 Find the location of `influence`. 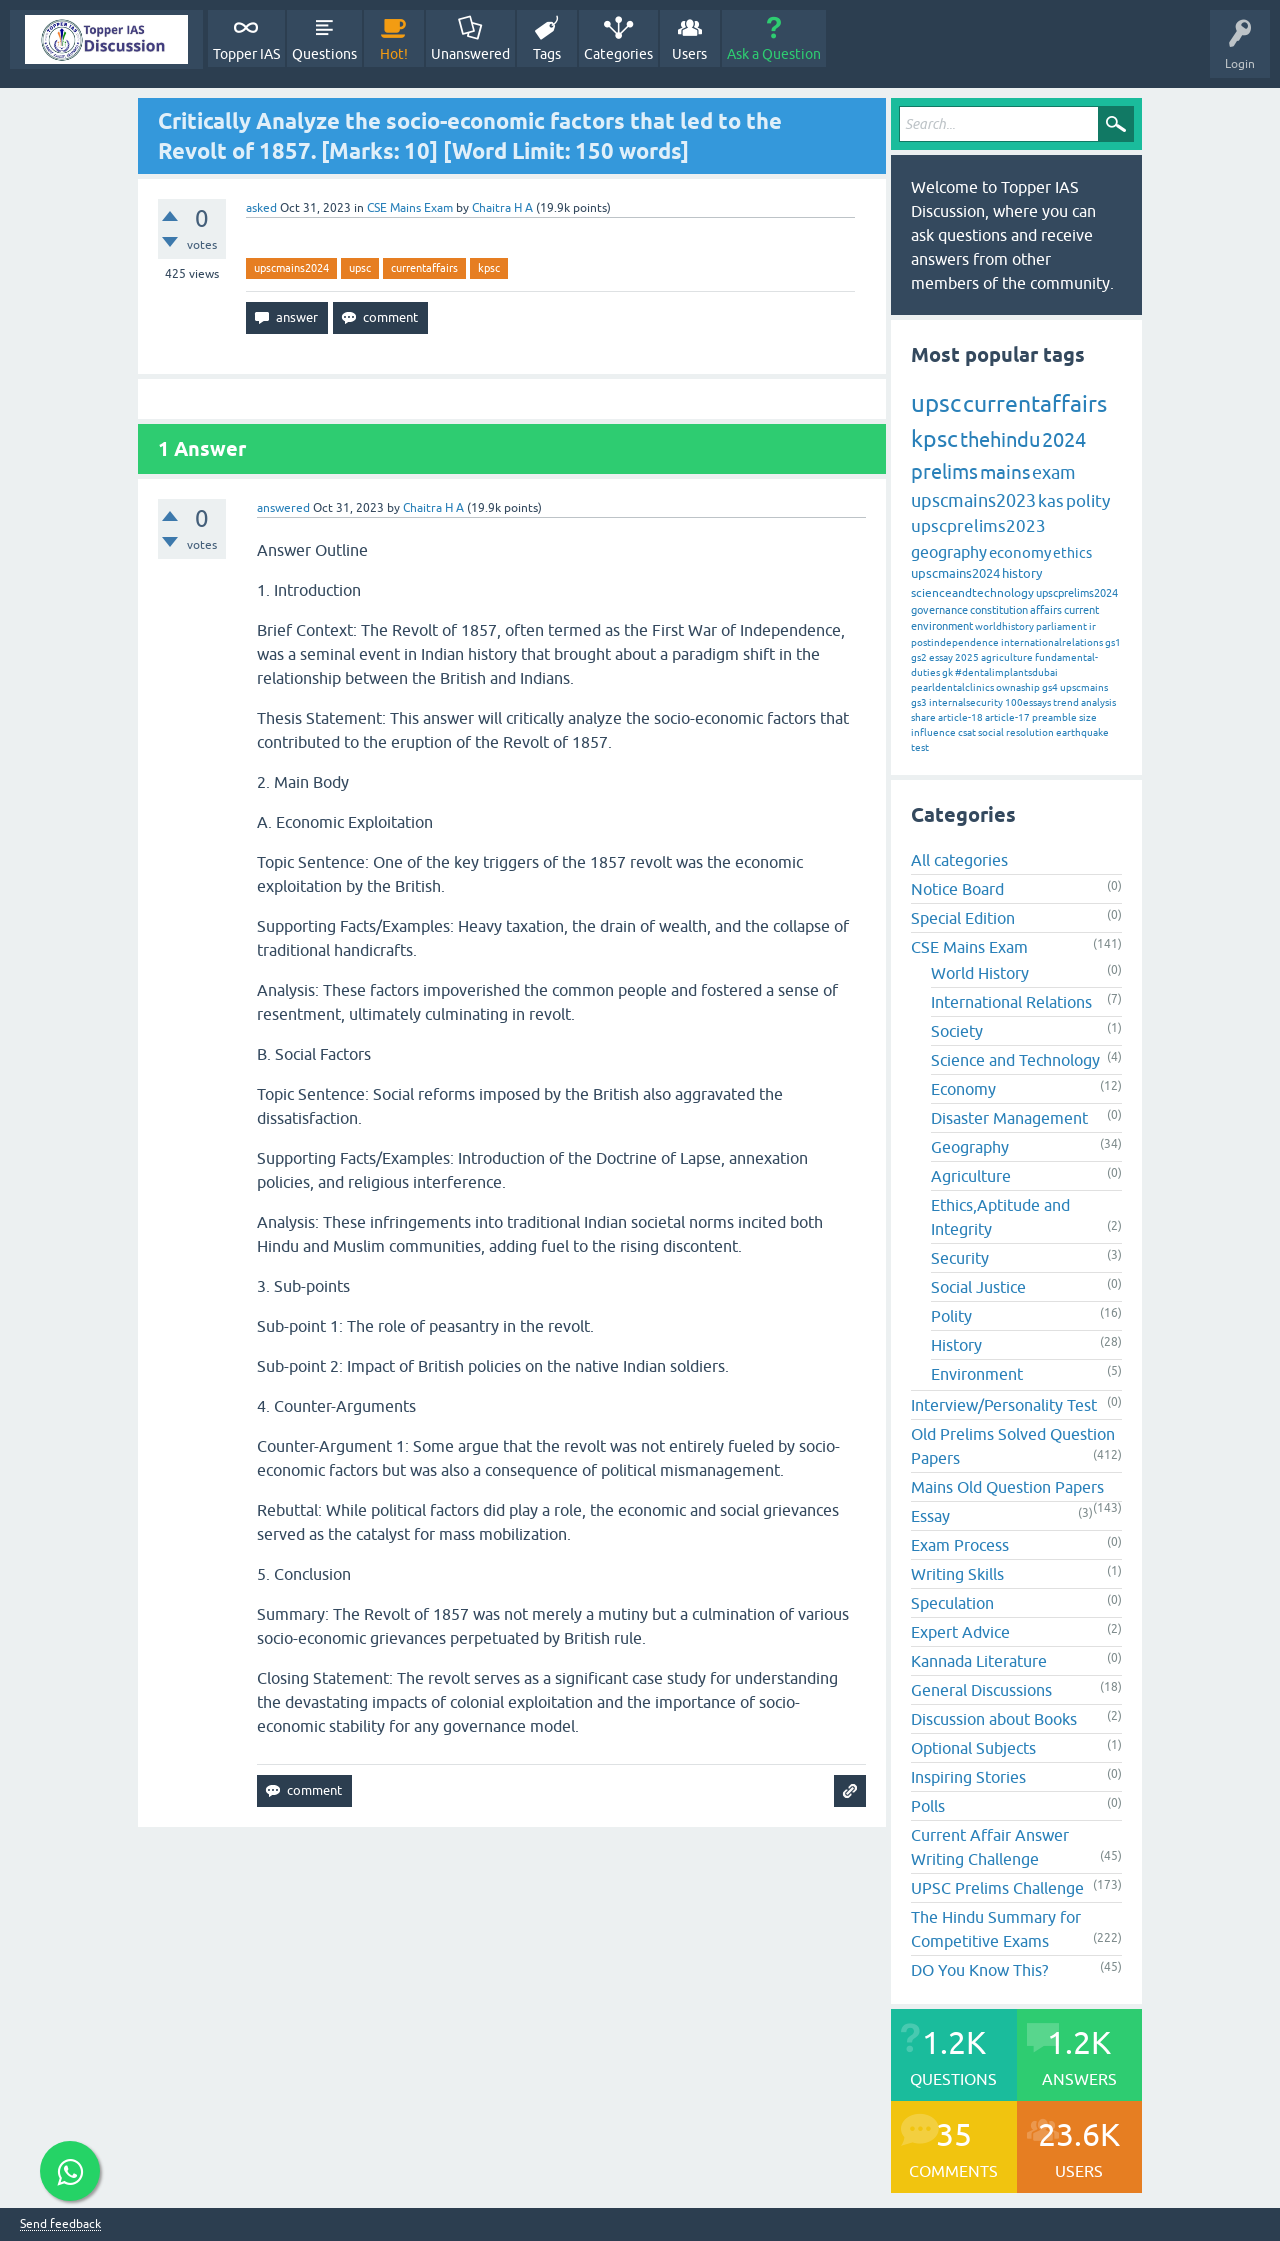

influence is located at coordinates (933, 732).